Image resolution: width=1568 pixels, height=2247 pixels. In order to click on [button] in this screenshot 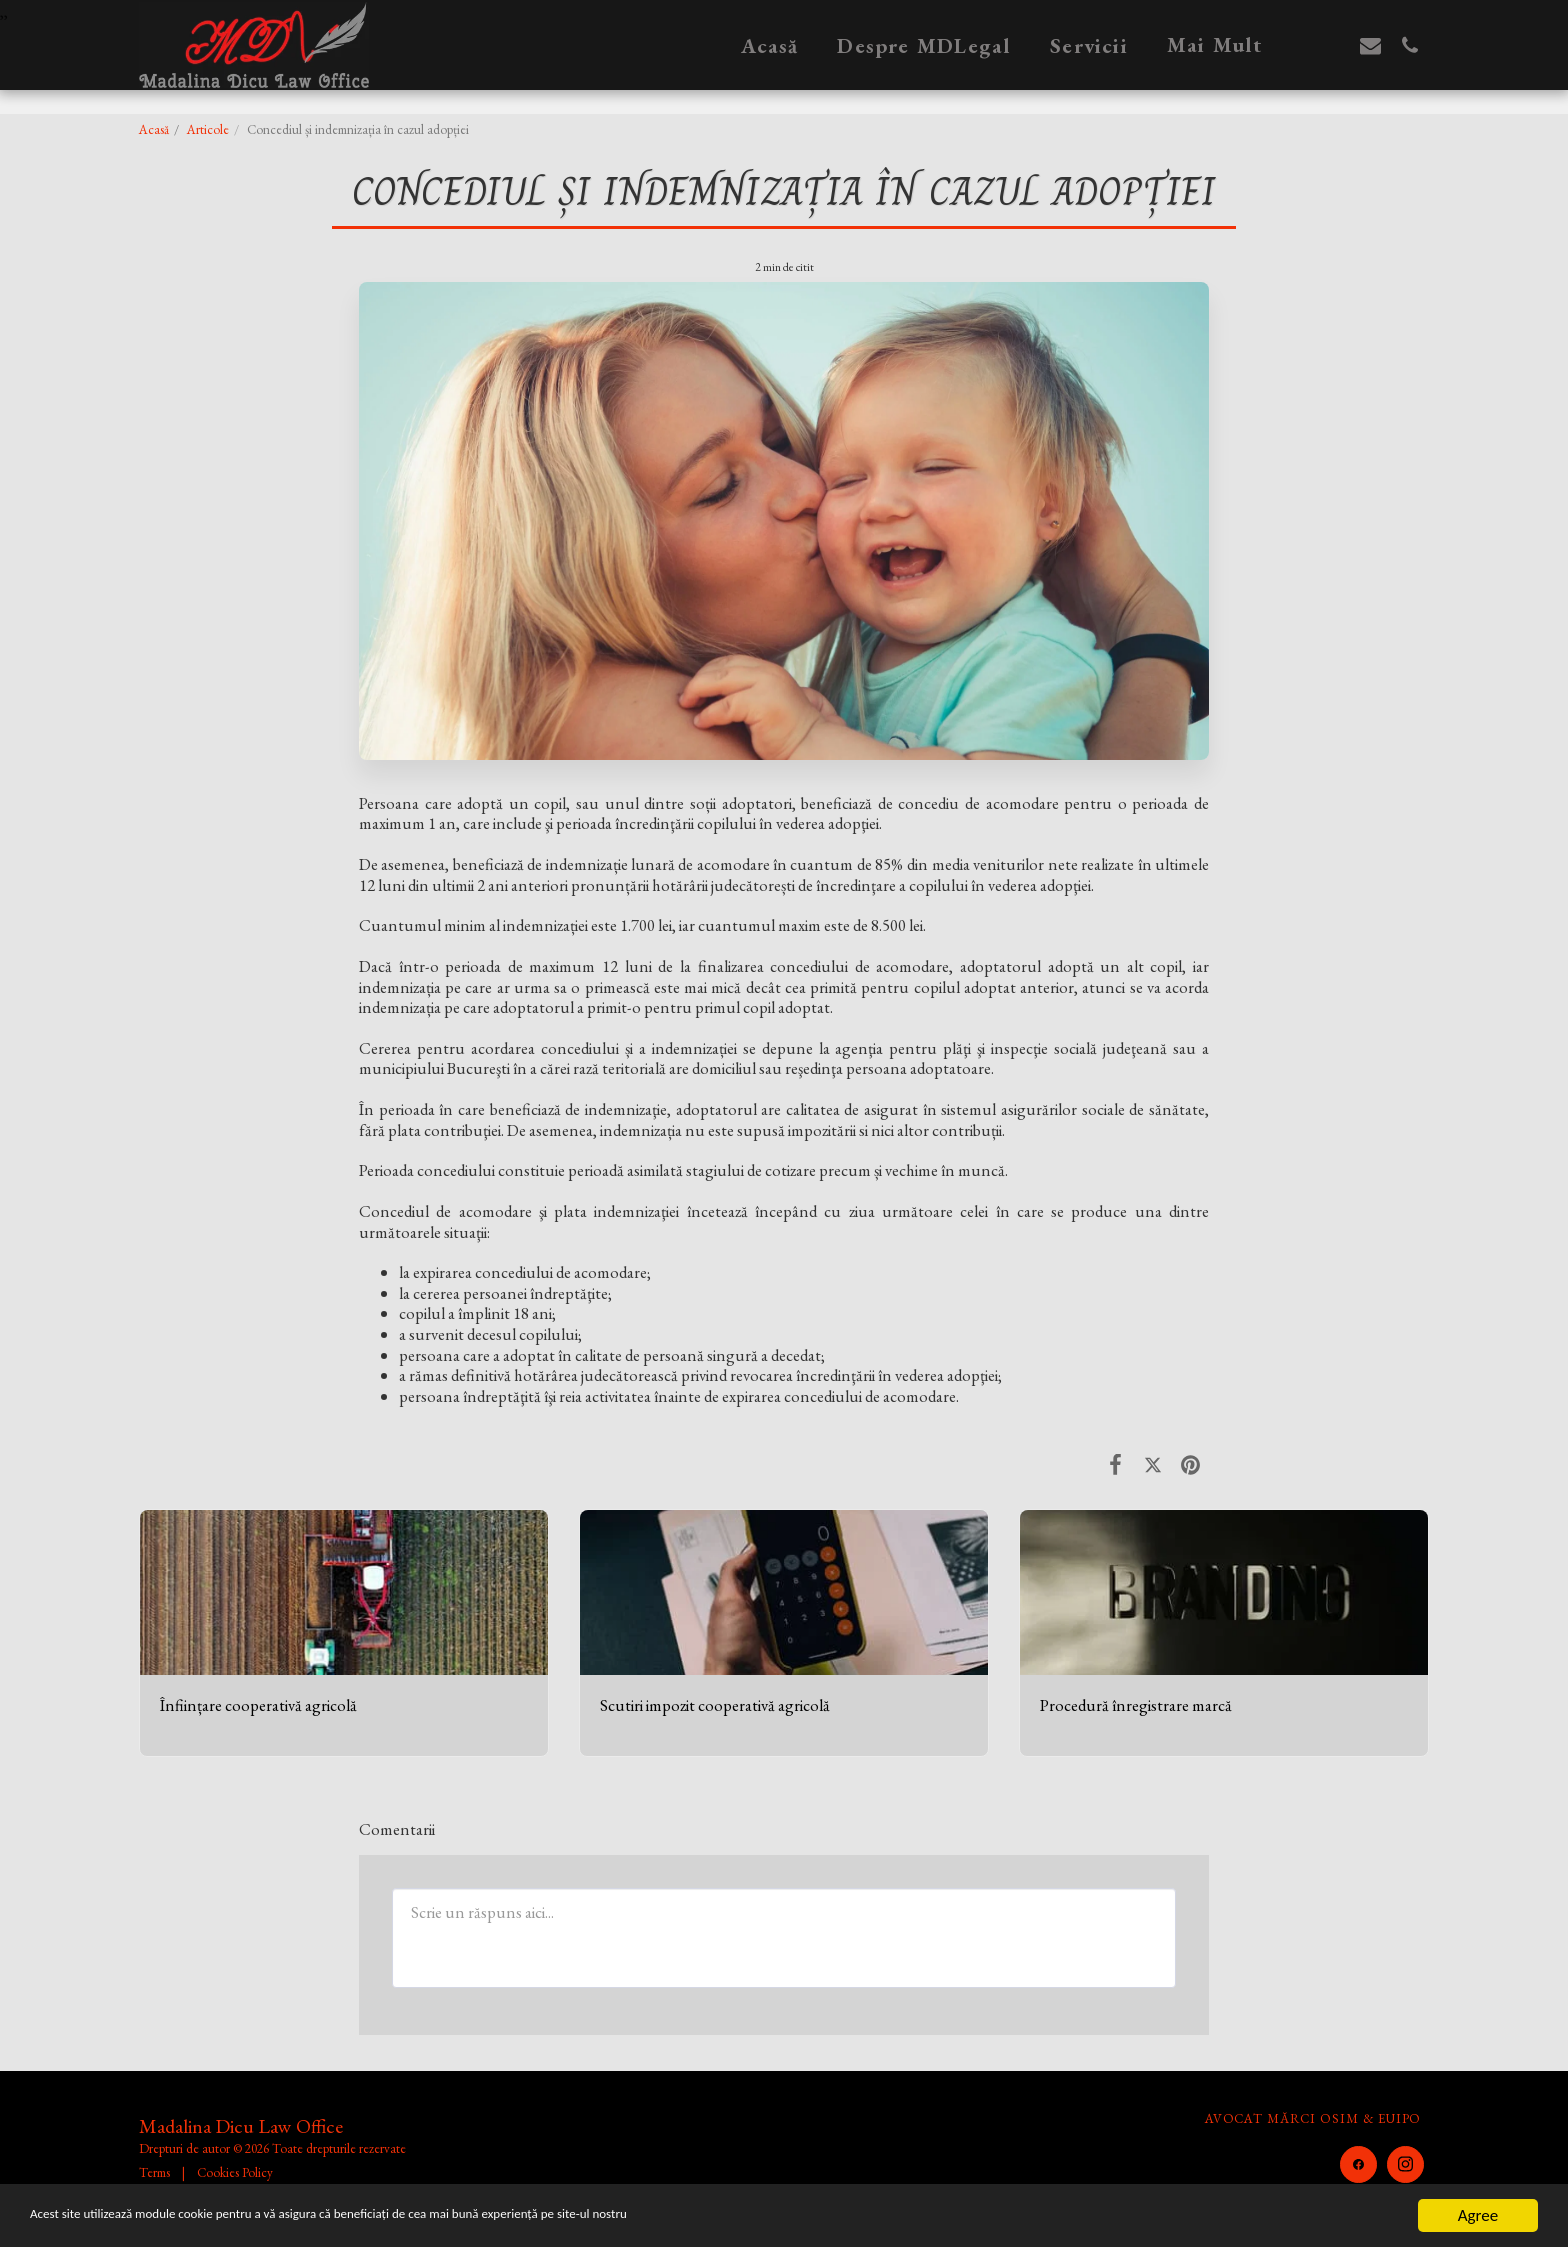, I will do `click(1331, 45)`.